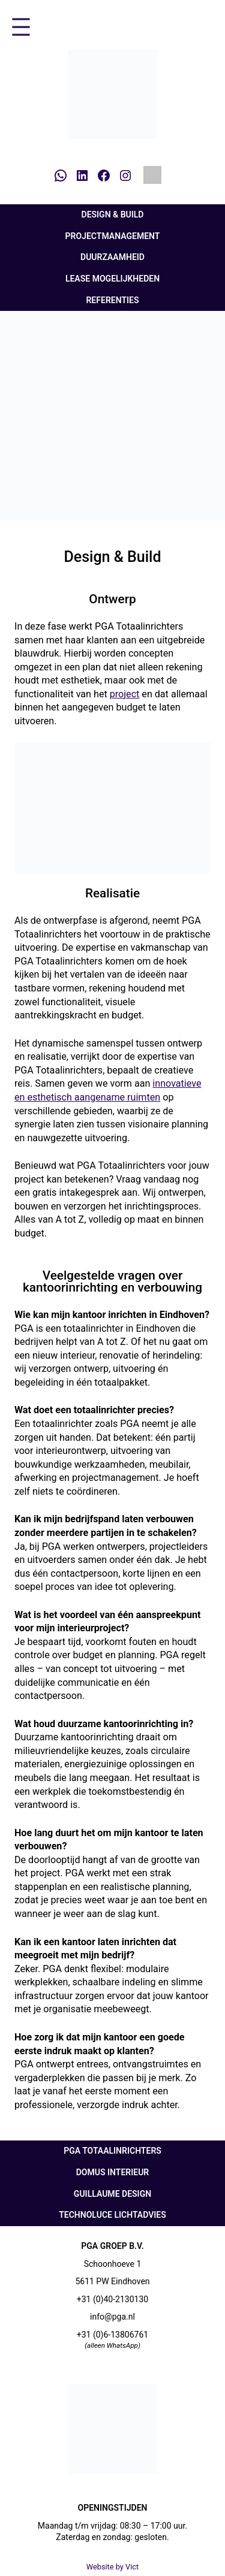 Image resolution: width=225 pixels, height=2576 pixels. I want to click on Referenties, so click(112, 300).